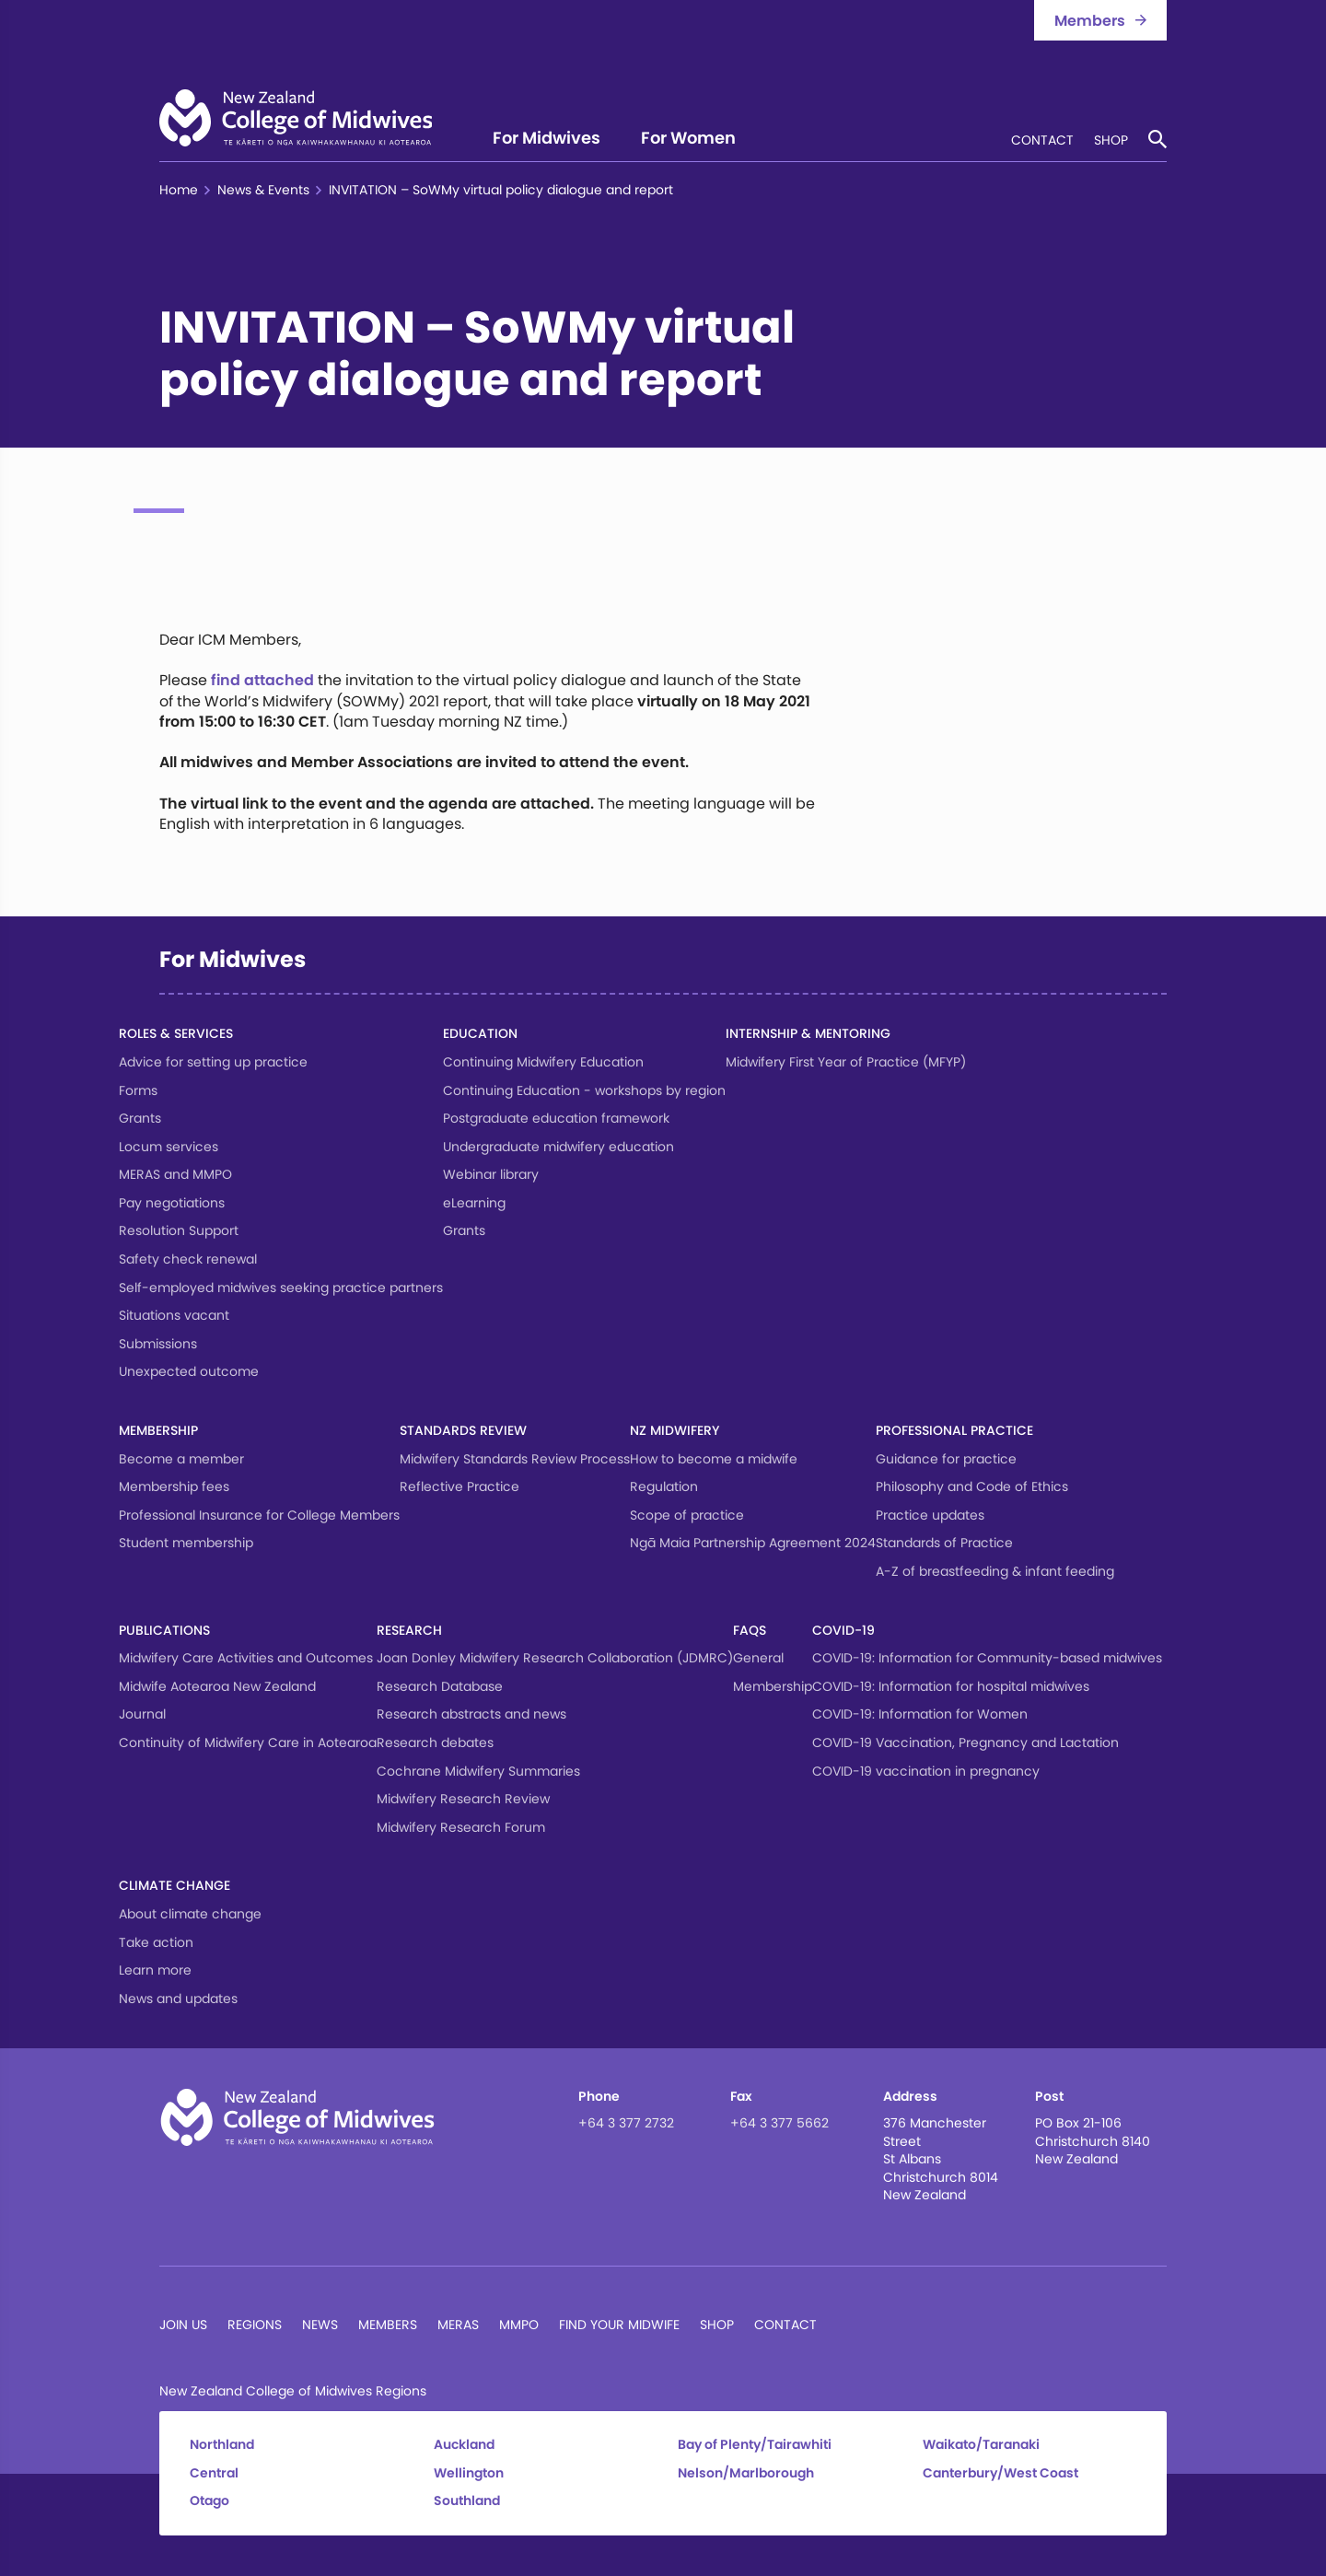  What do you see at coordinates (461, 1827) in the screenshot?
I see `Midwifery Research Forum` at bounding box center [461, 1827].